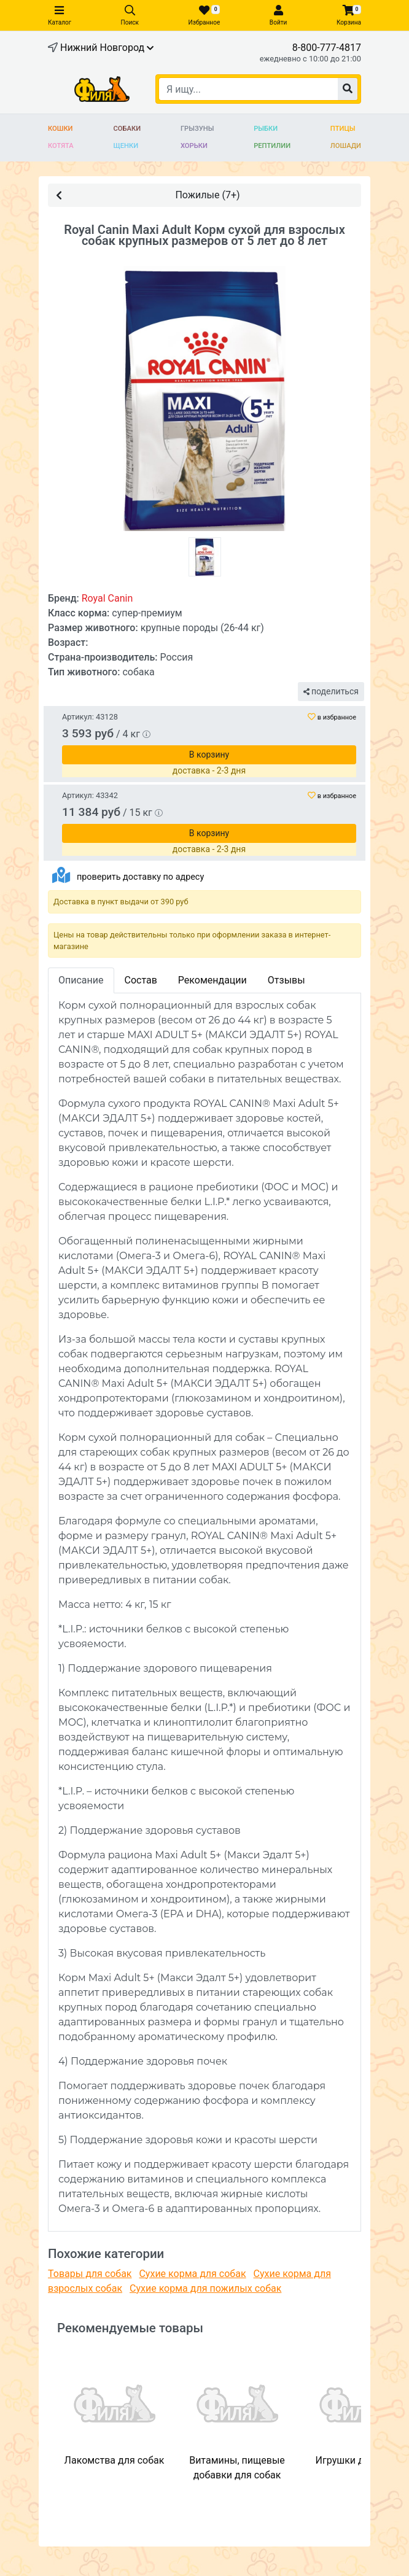 Image resolution: width=409 pixels, height=2576 pixels. What do you see at coordinates (89, 2273) in the screenshot?
I see `Товары для собак` at bounding box center [89, 2273].